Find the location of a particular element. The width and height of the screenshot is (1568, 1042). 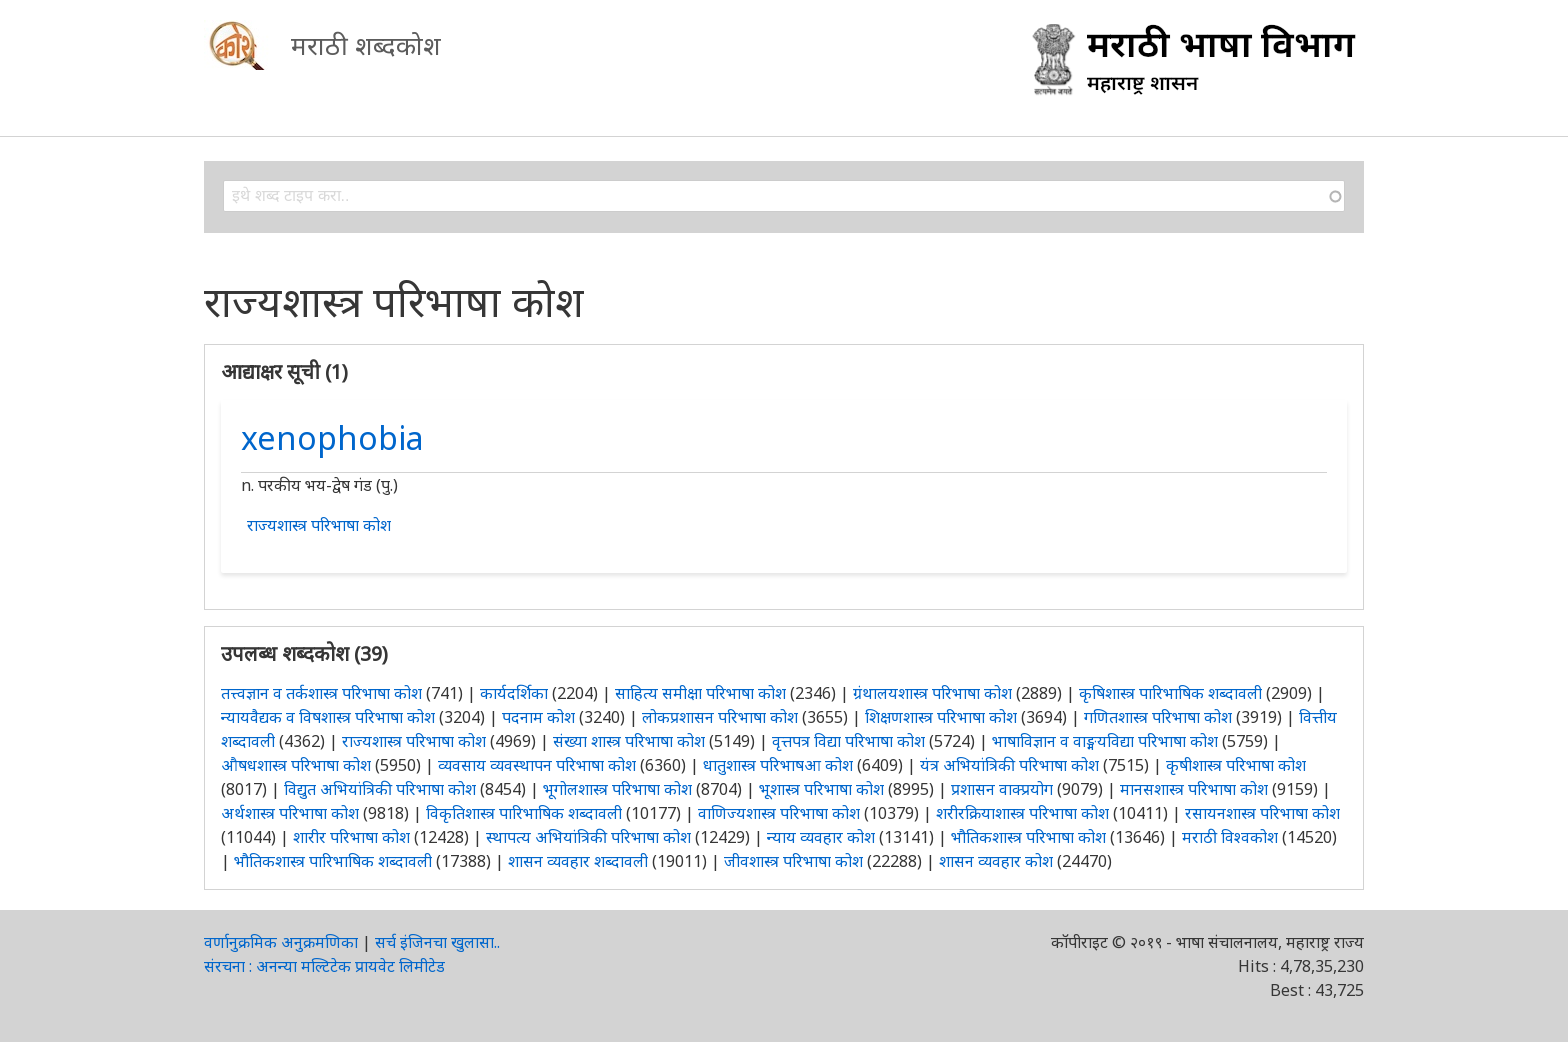

विद्युत अभियांत्रिकी परिभाषा कोश is located at coordinates (380, 789).